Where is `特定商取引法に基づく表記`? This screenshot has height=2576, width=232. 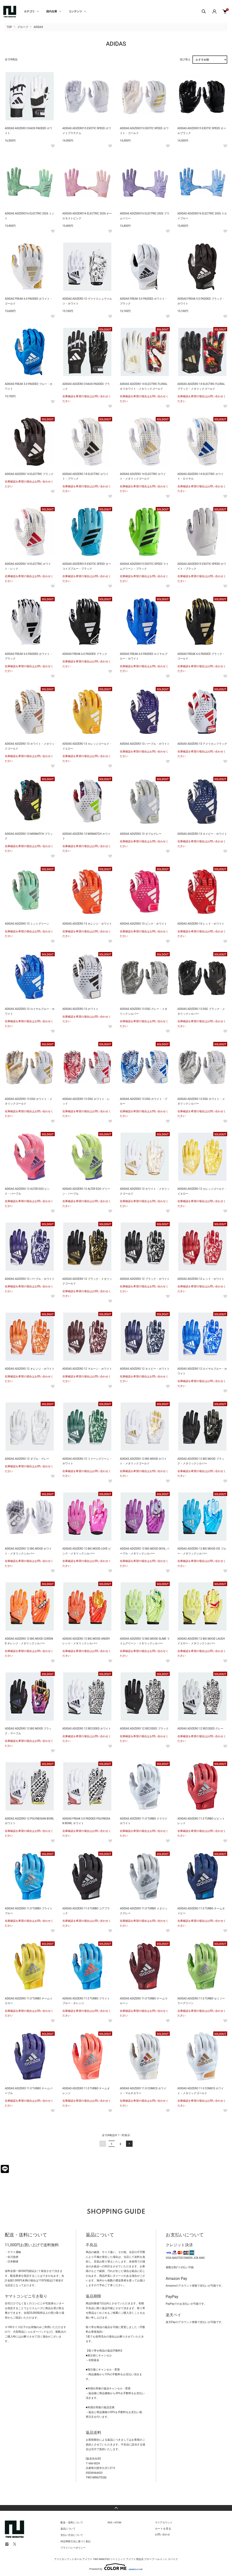 特定商取引法に基づく表記 is located at coordinates (76, 2541).